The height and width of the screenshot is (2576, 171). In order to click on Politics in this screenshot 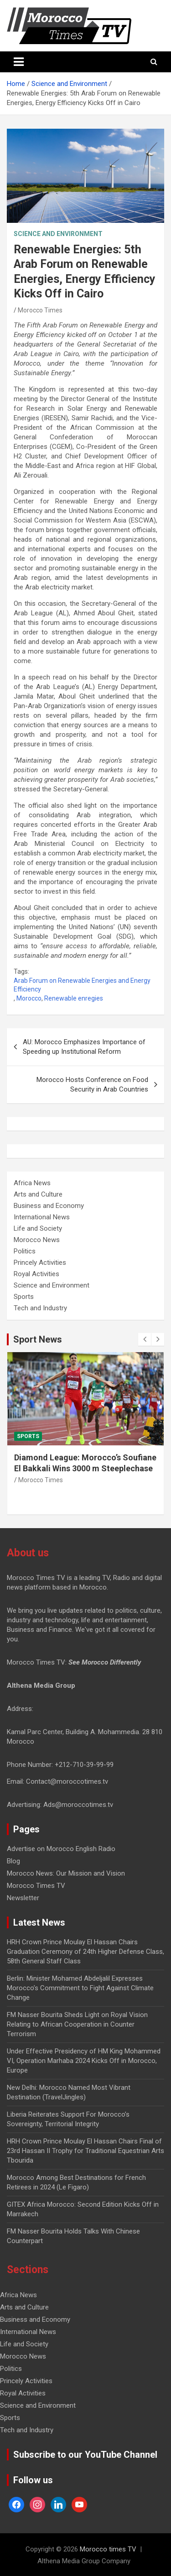, I will do `click(25, 1251)`.